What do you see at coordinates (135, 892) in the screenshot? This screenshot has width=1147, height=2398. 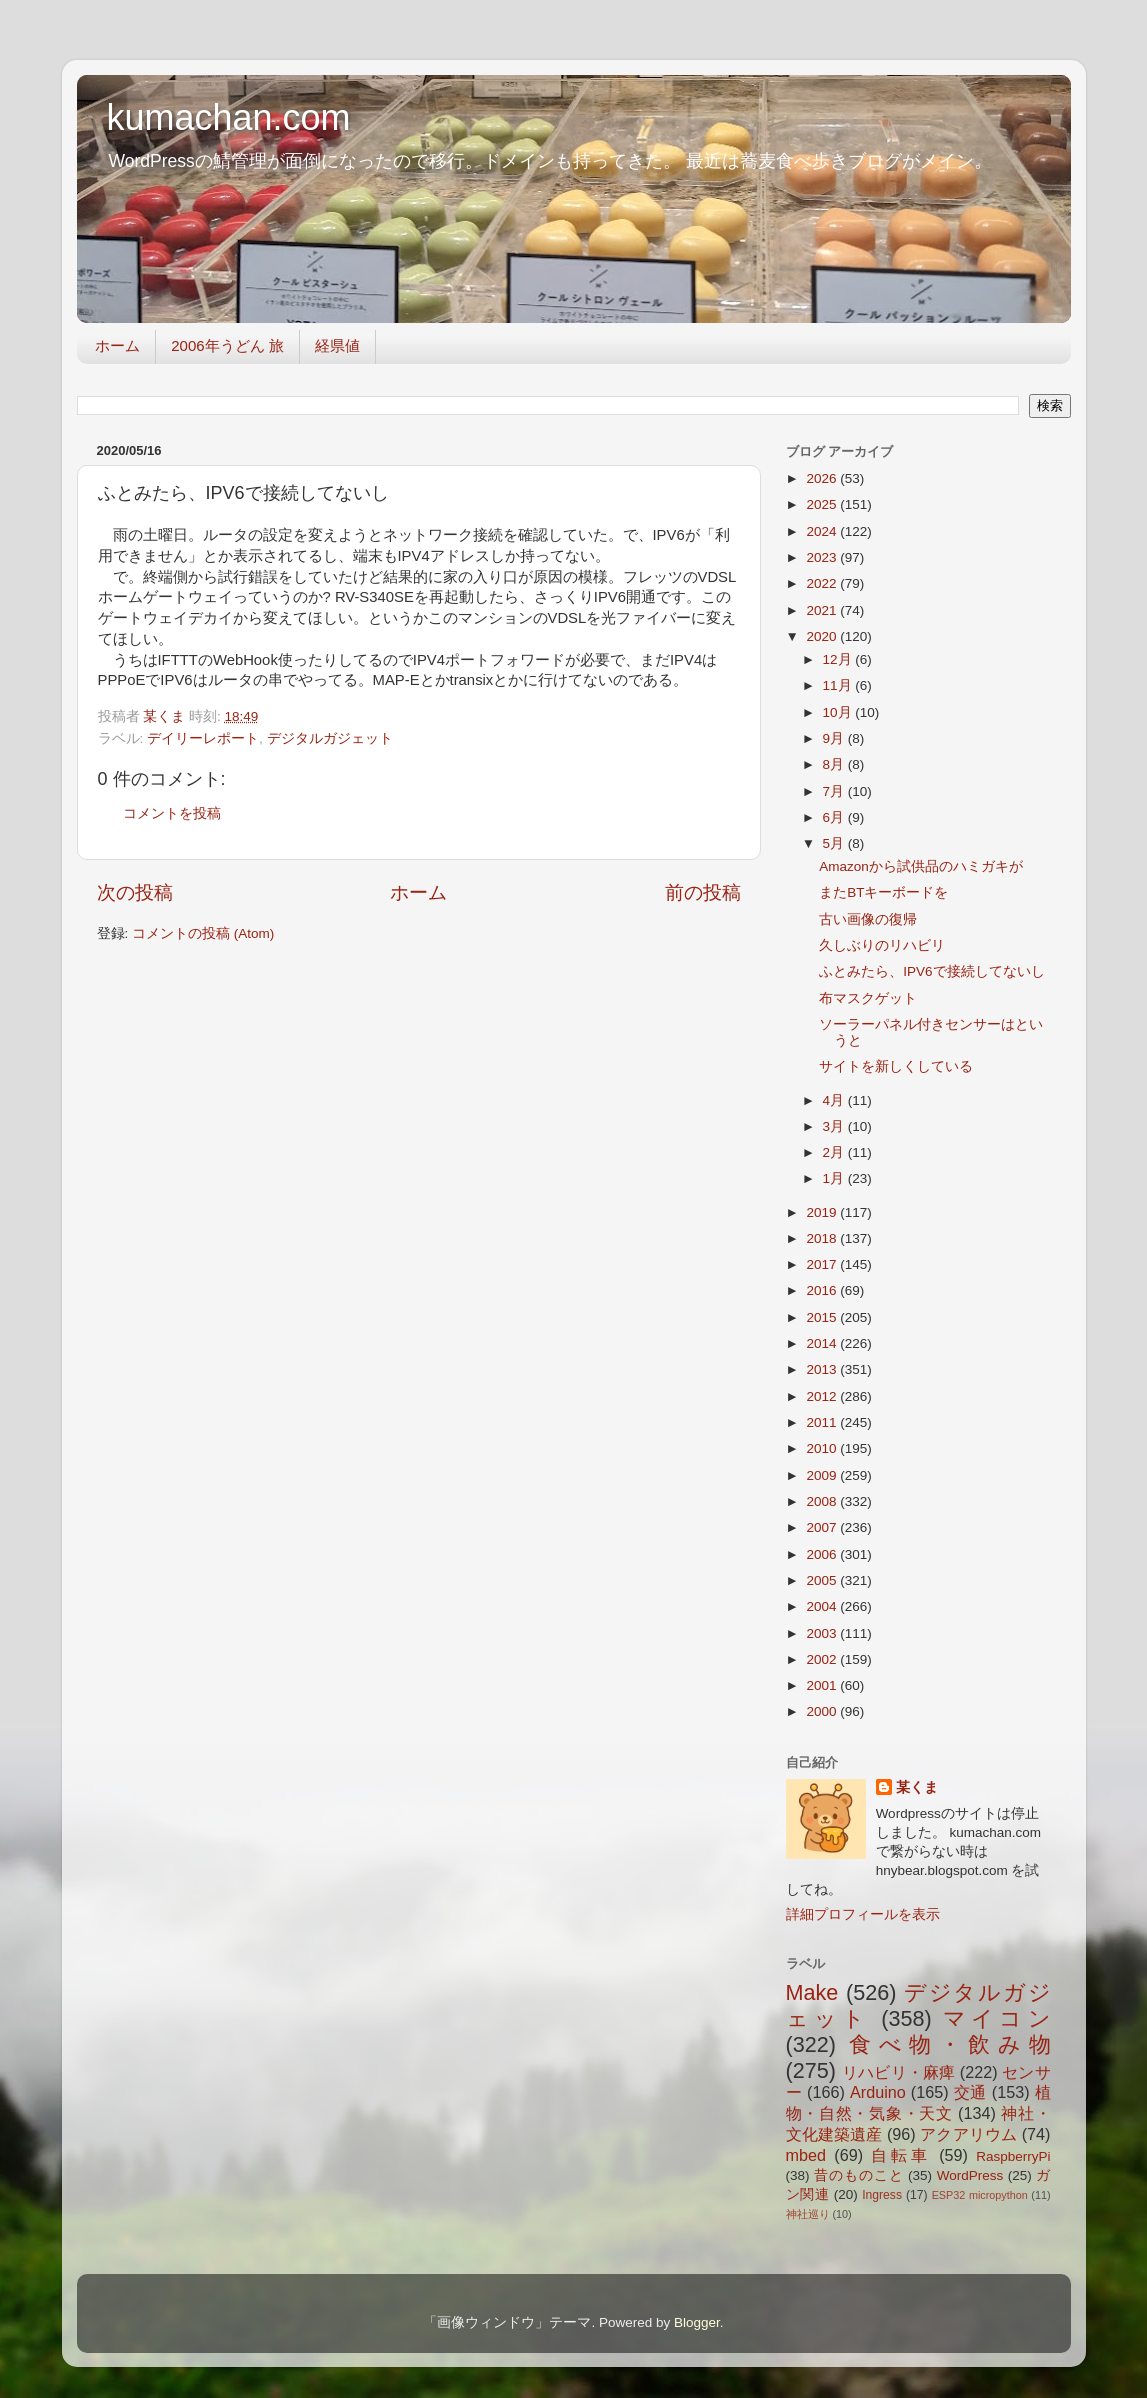 I see `次の投稿` at bounding box center [135, 892].